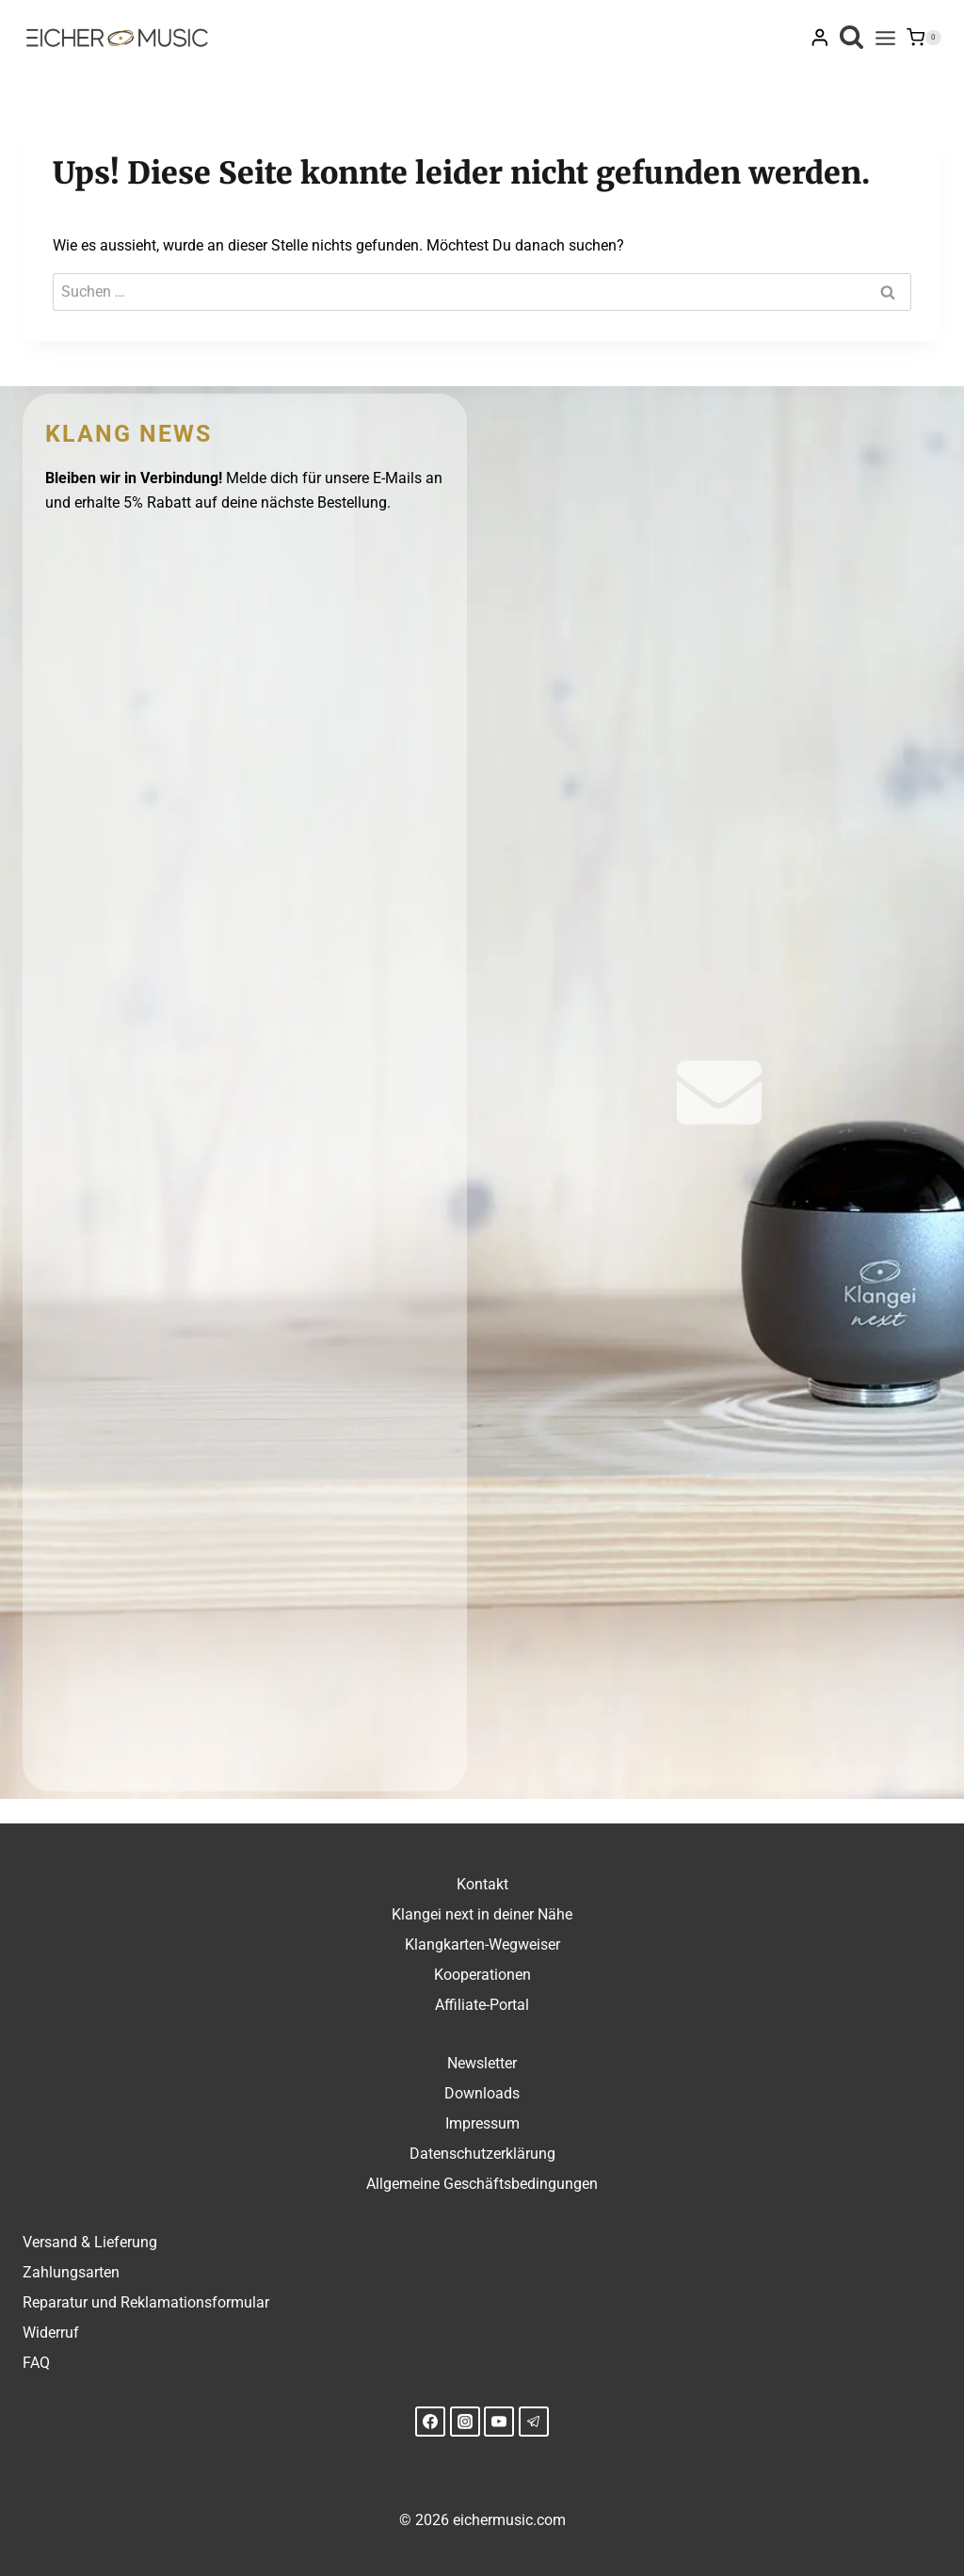 This screenshot has height=2576, width=964. I want to click on [Instagram], so click(465, 2421).